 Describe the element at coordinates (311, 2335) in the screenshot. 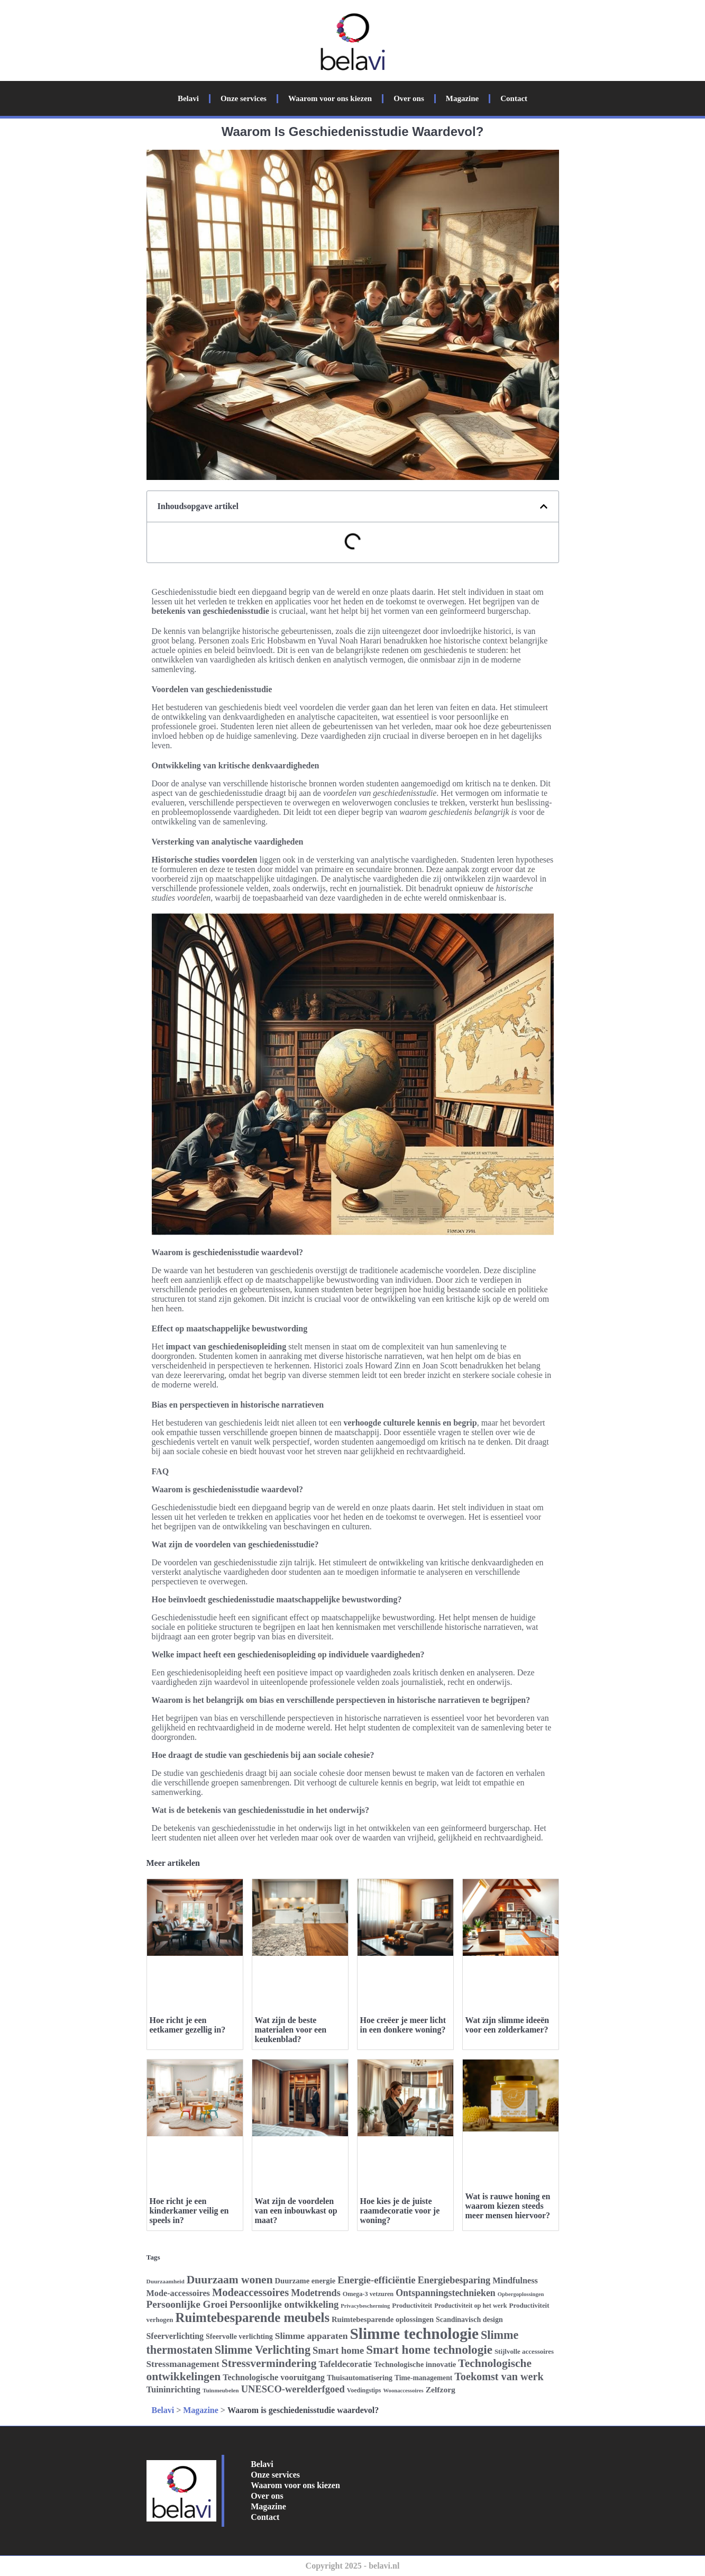

I see `Slimme apparaten [Slimme apparaten (36 items)]` at that location.